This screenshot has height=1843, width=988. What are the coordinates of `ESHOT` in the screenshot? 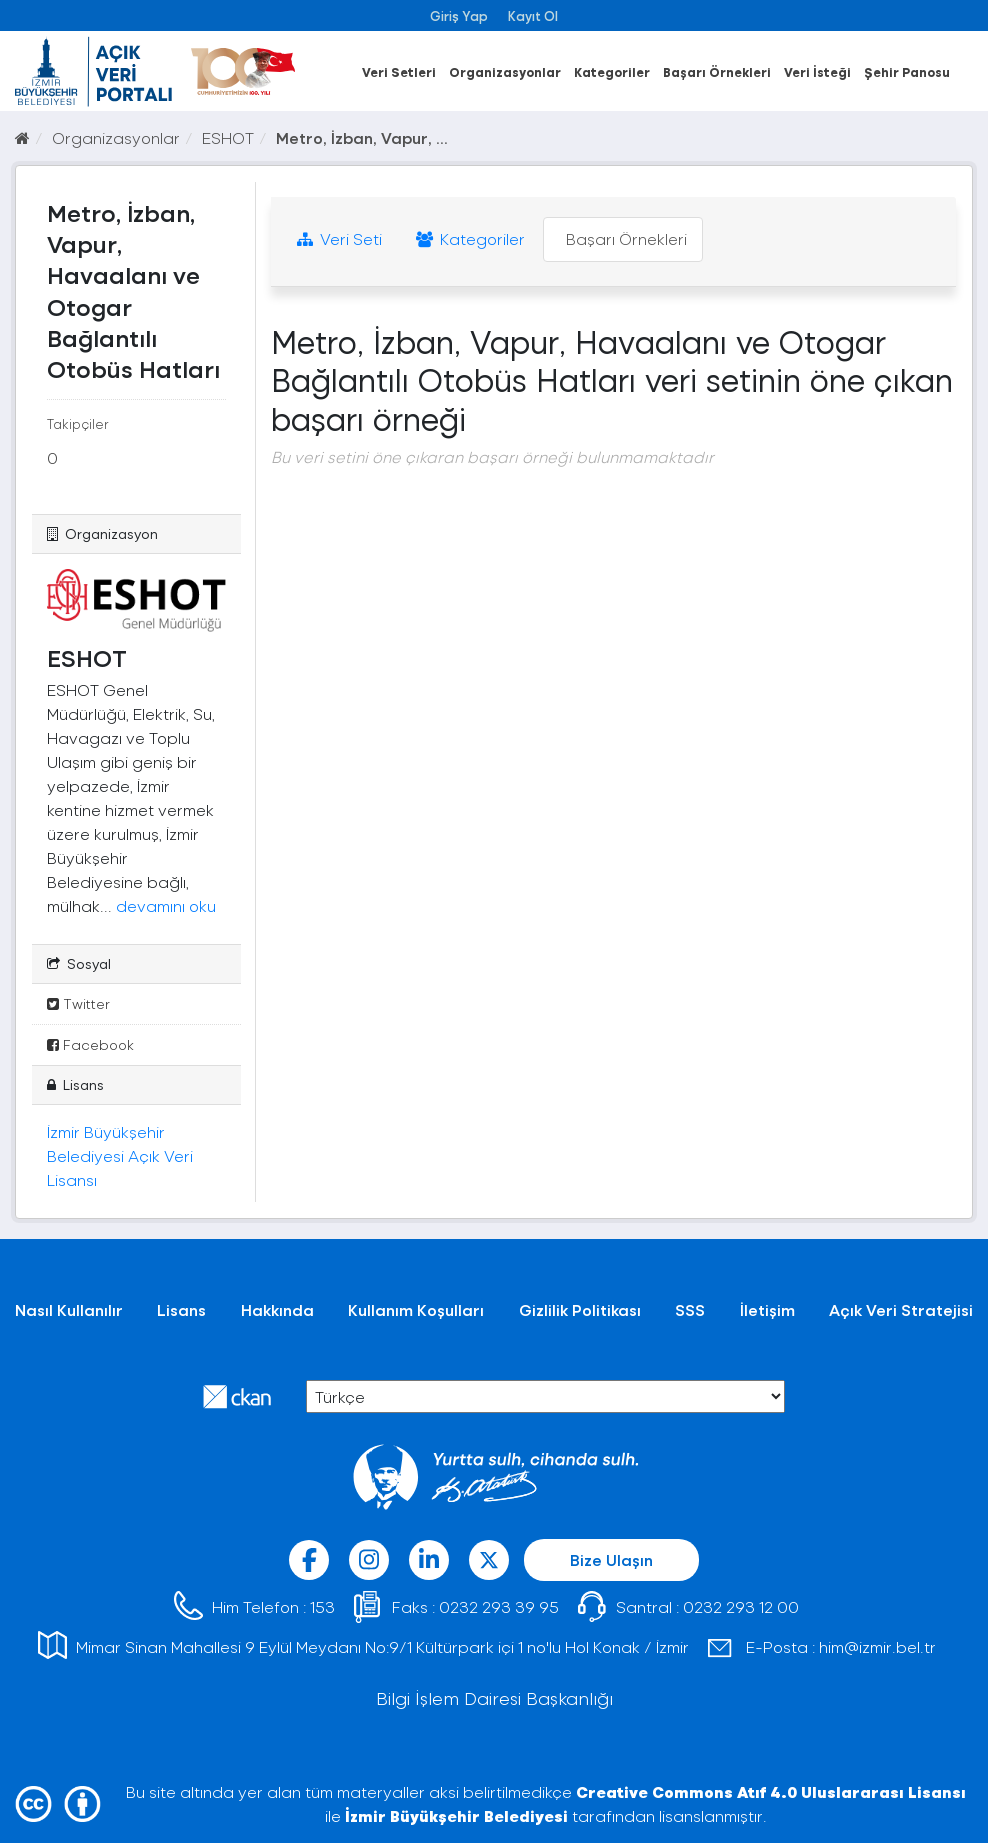 It's located at (228, 137).